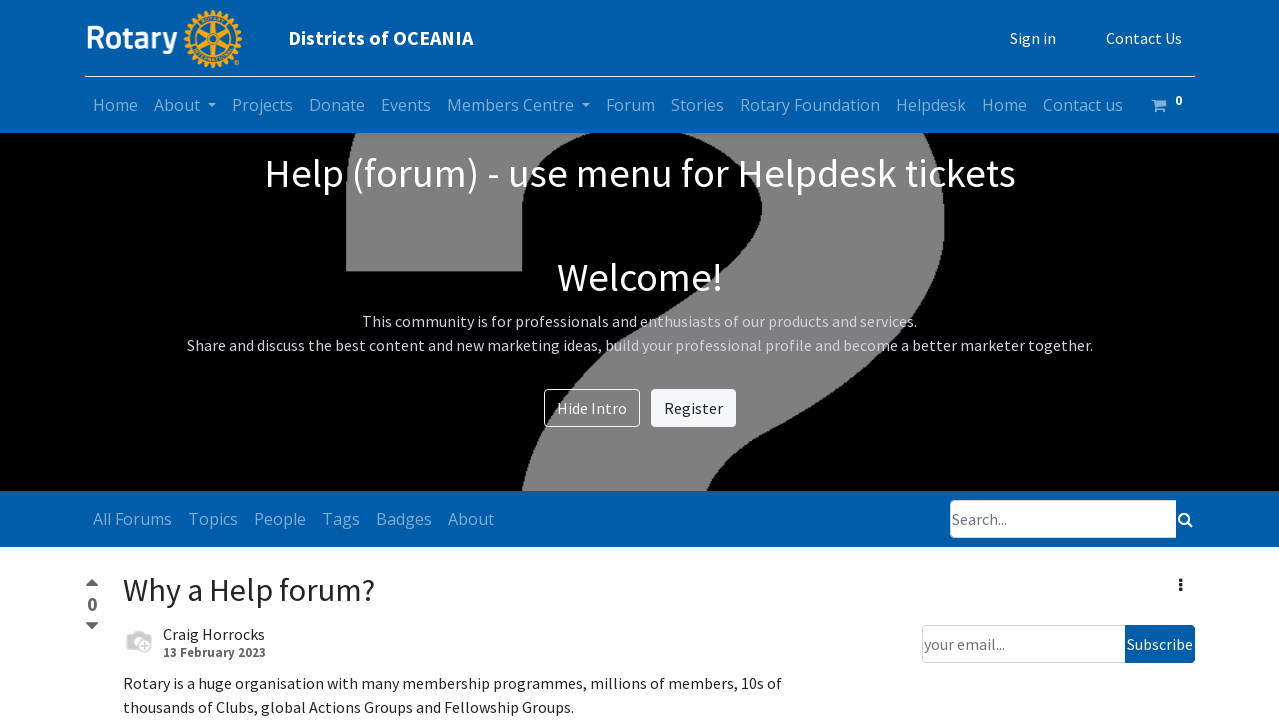  What do you see at coordinates (592, 408) in the screenshot?
I see `Hide Intro` at bounding box center [592, 408].